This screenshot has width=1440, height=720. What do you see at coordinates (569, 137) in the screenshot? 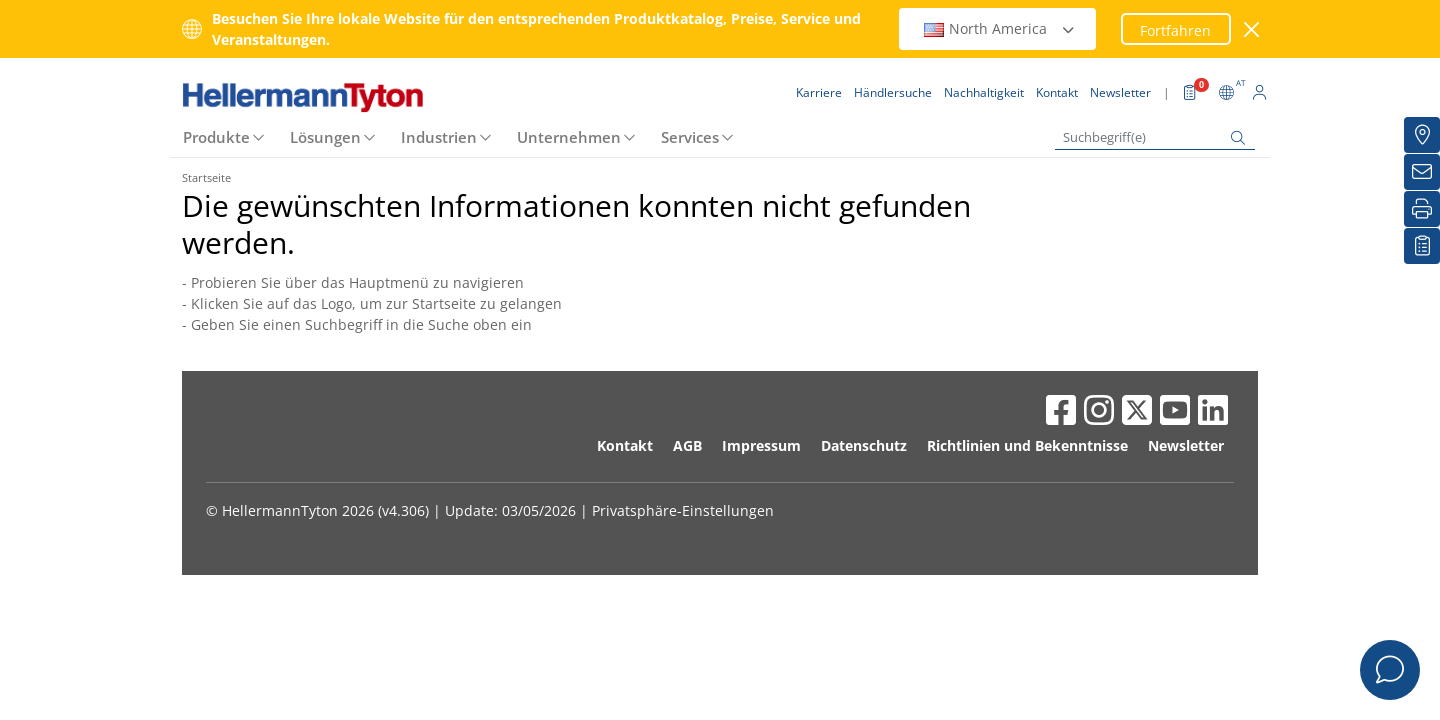
I see `Unternehmen` at bounding box center [569, 137].